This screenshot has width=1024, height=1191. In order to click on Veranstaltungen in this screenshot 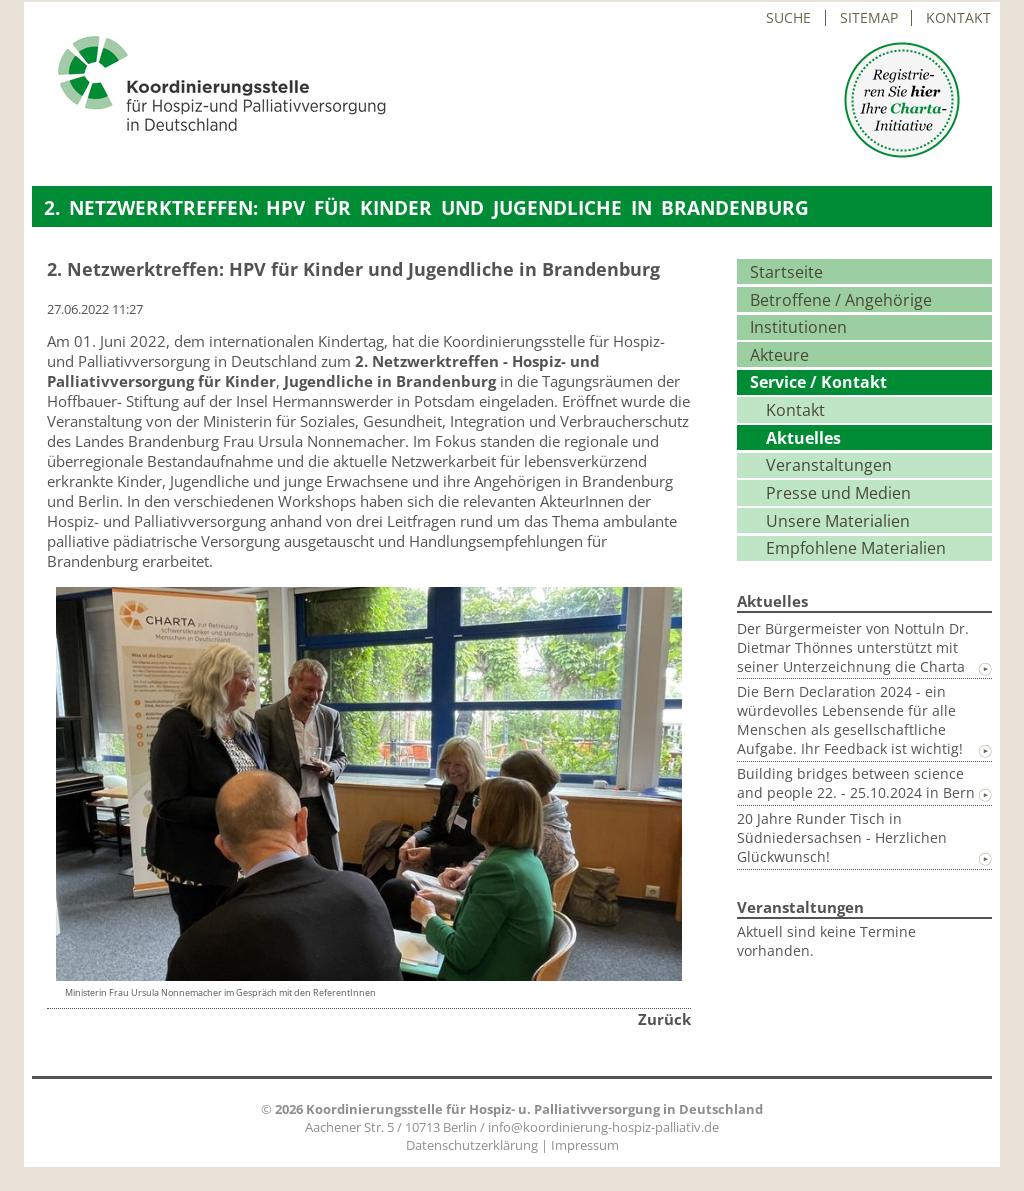, I will do `click(829, 465)`.